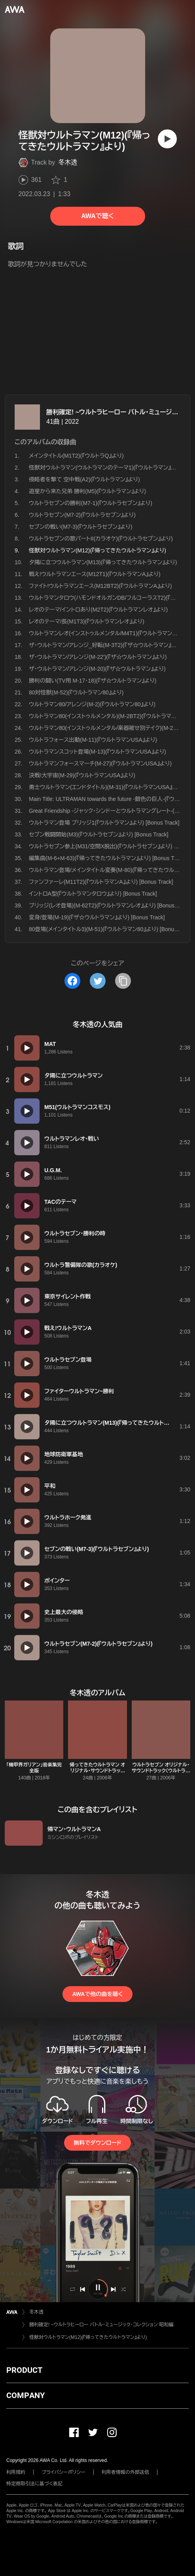 The height and width of the screenshot is (2576, 195). I want to click on 帰ってきたウルトラマン オリジナル・サウンドトラック〈ウルトラサウンド殿堂シリーズ〉, so click(97, 1773).